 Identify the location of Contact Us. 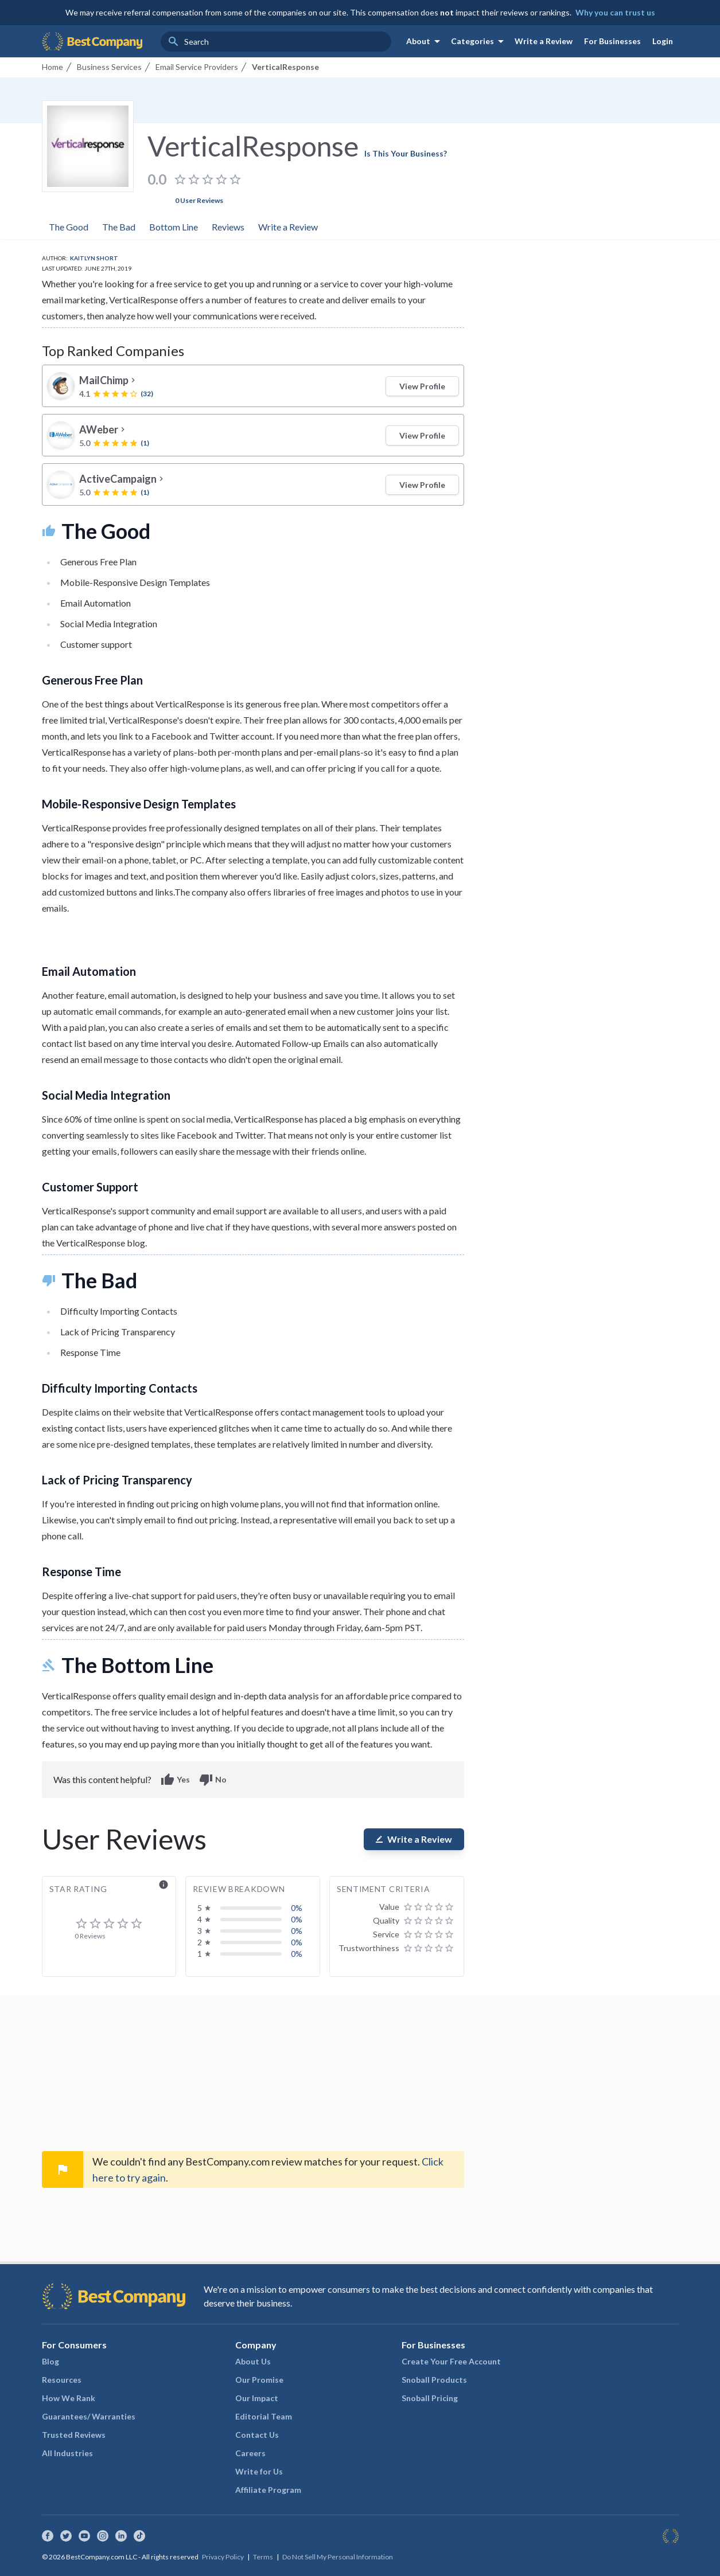
(257, 2435).